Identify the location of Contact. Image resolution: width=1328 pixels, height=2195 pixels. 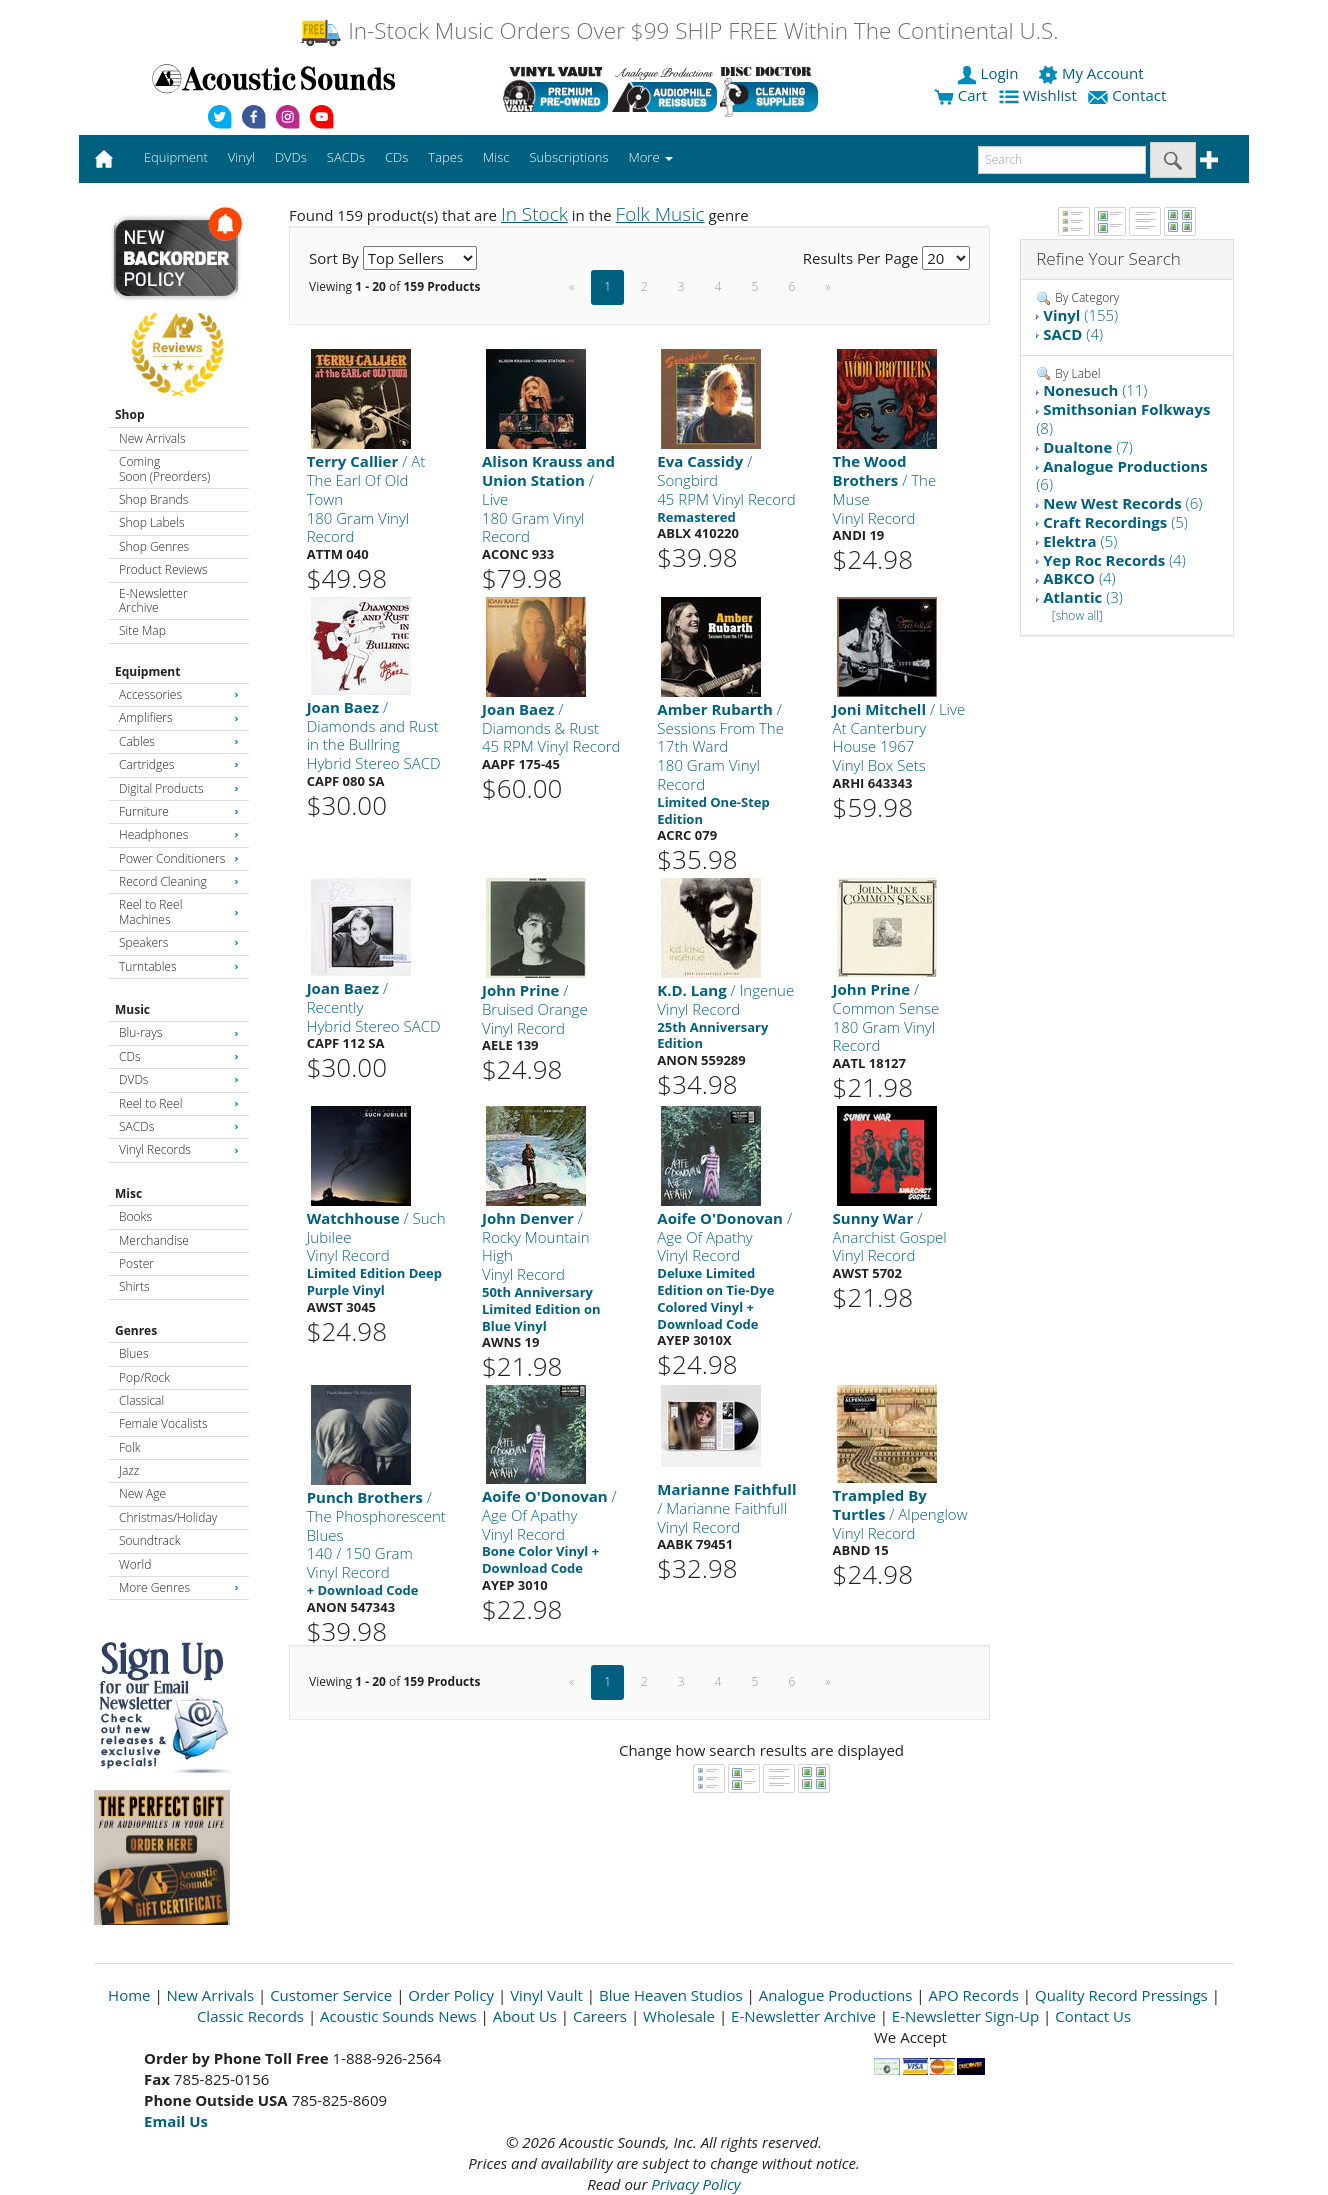
(1129, 95).